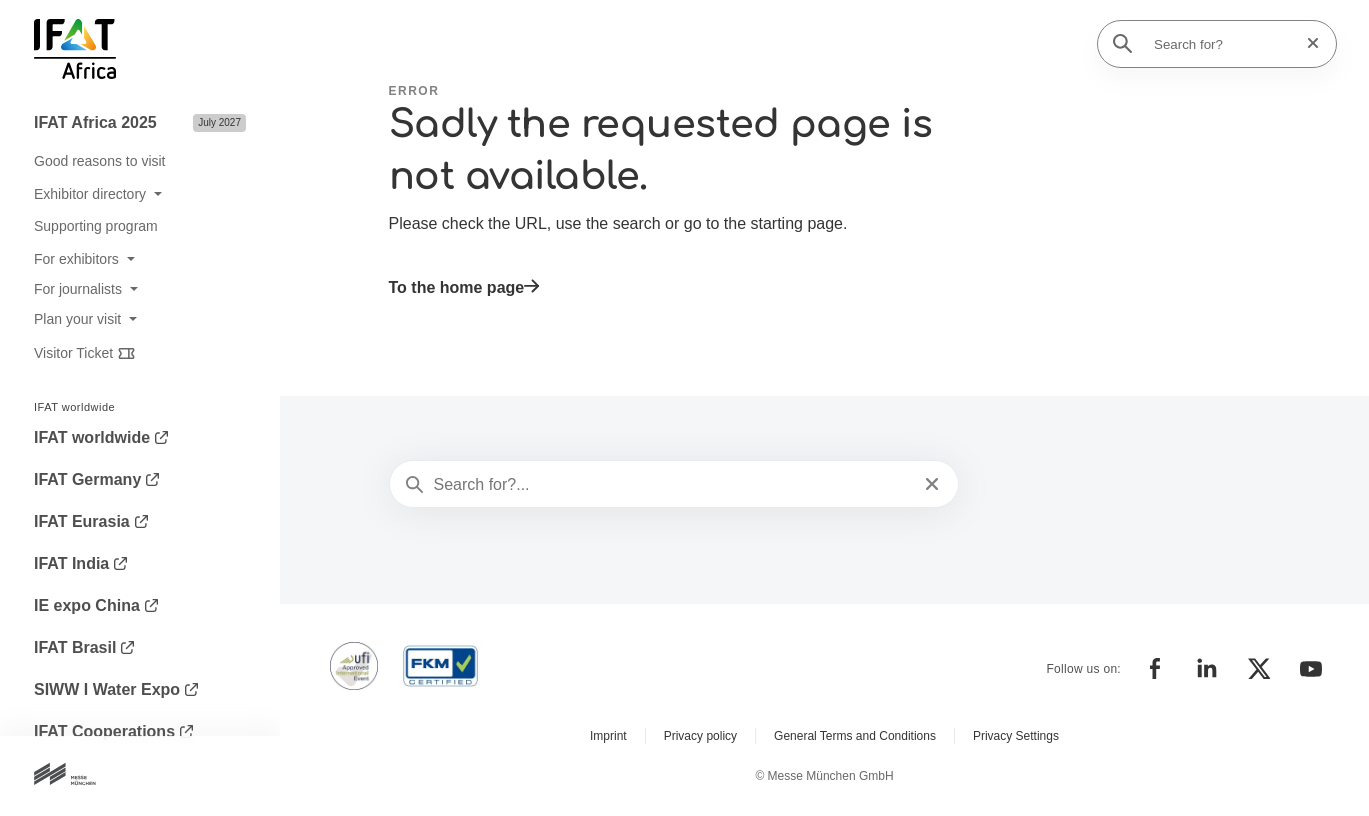 The height and width of the screenshot is (816, 1369). I want to click on Imprint, so click(608, 736).